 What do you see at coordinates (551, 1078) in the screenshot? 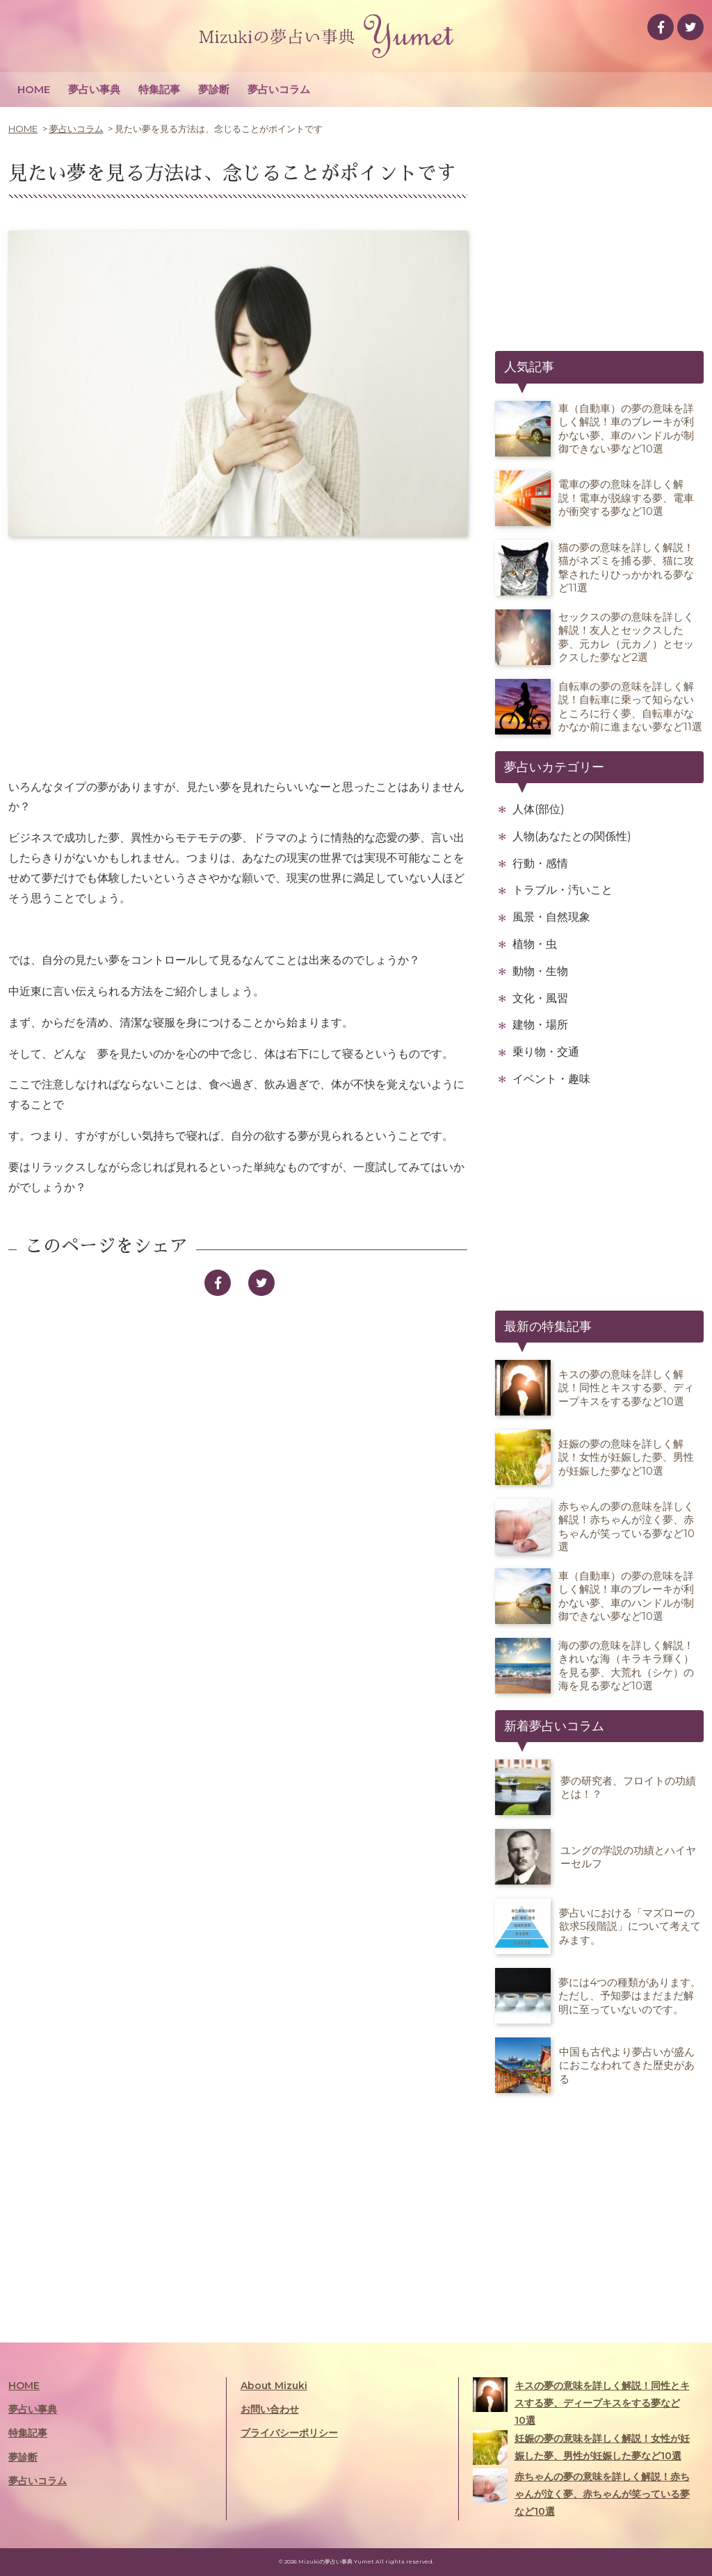
I see `イベント・趣味` at bounding box center [551, 1078].